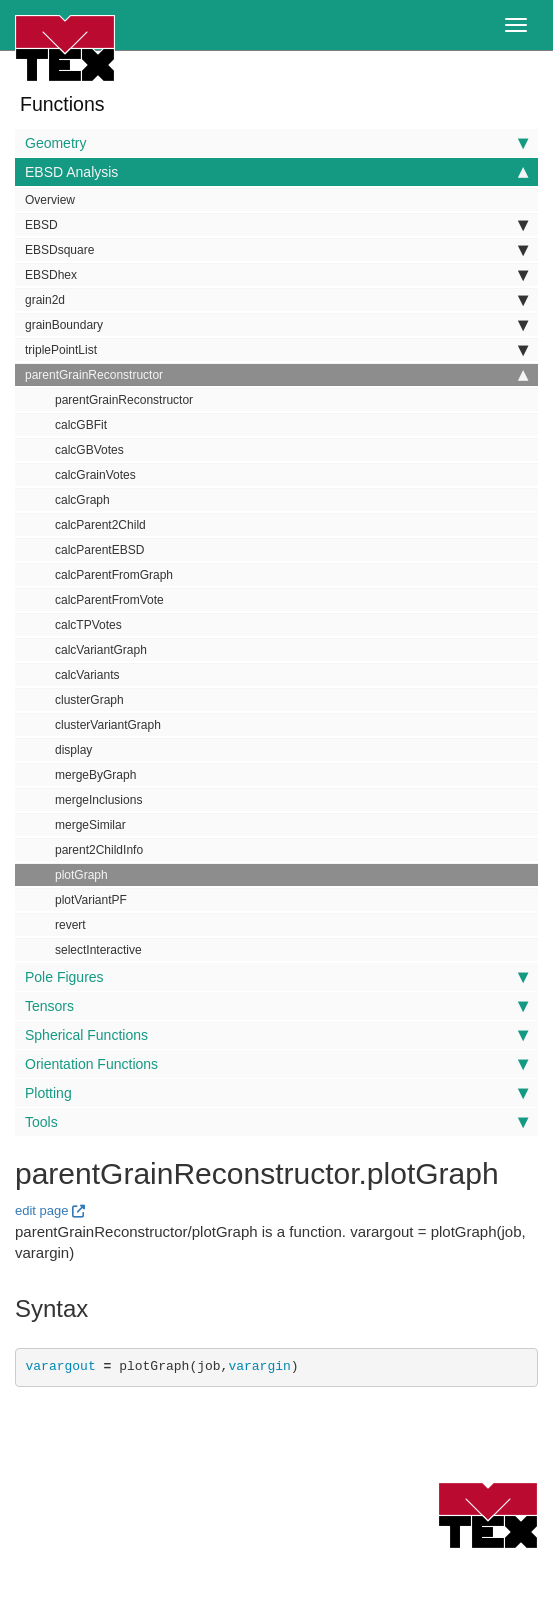 The width and height of the screenshot is (553, 1609). I want to click on clusterVariantGraph, so click(108, 725).